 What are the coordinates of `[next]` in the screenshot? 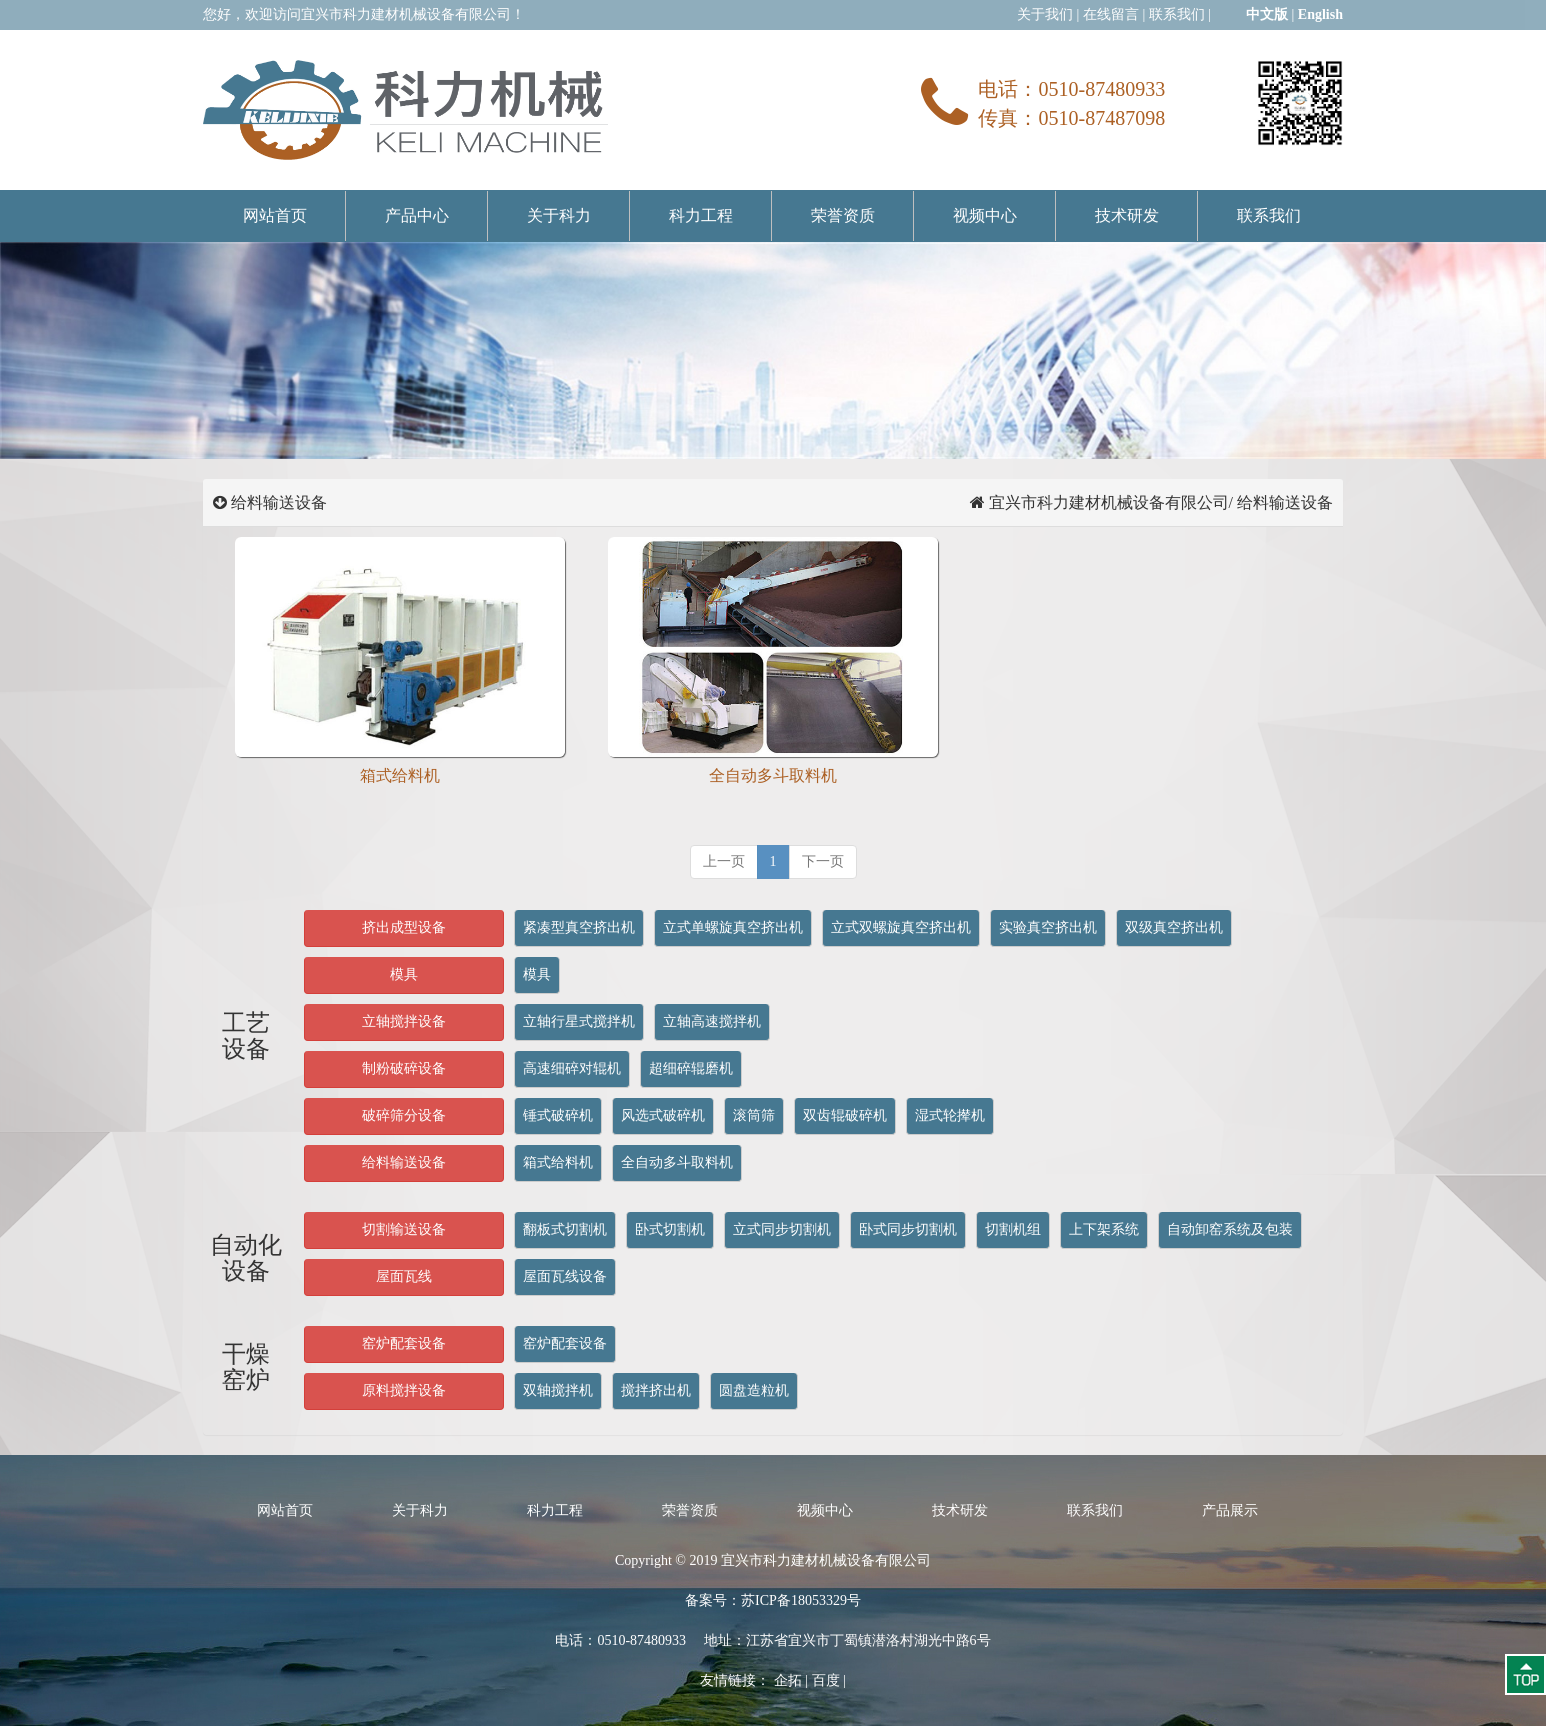 It's located at (823, 862).